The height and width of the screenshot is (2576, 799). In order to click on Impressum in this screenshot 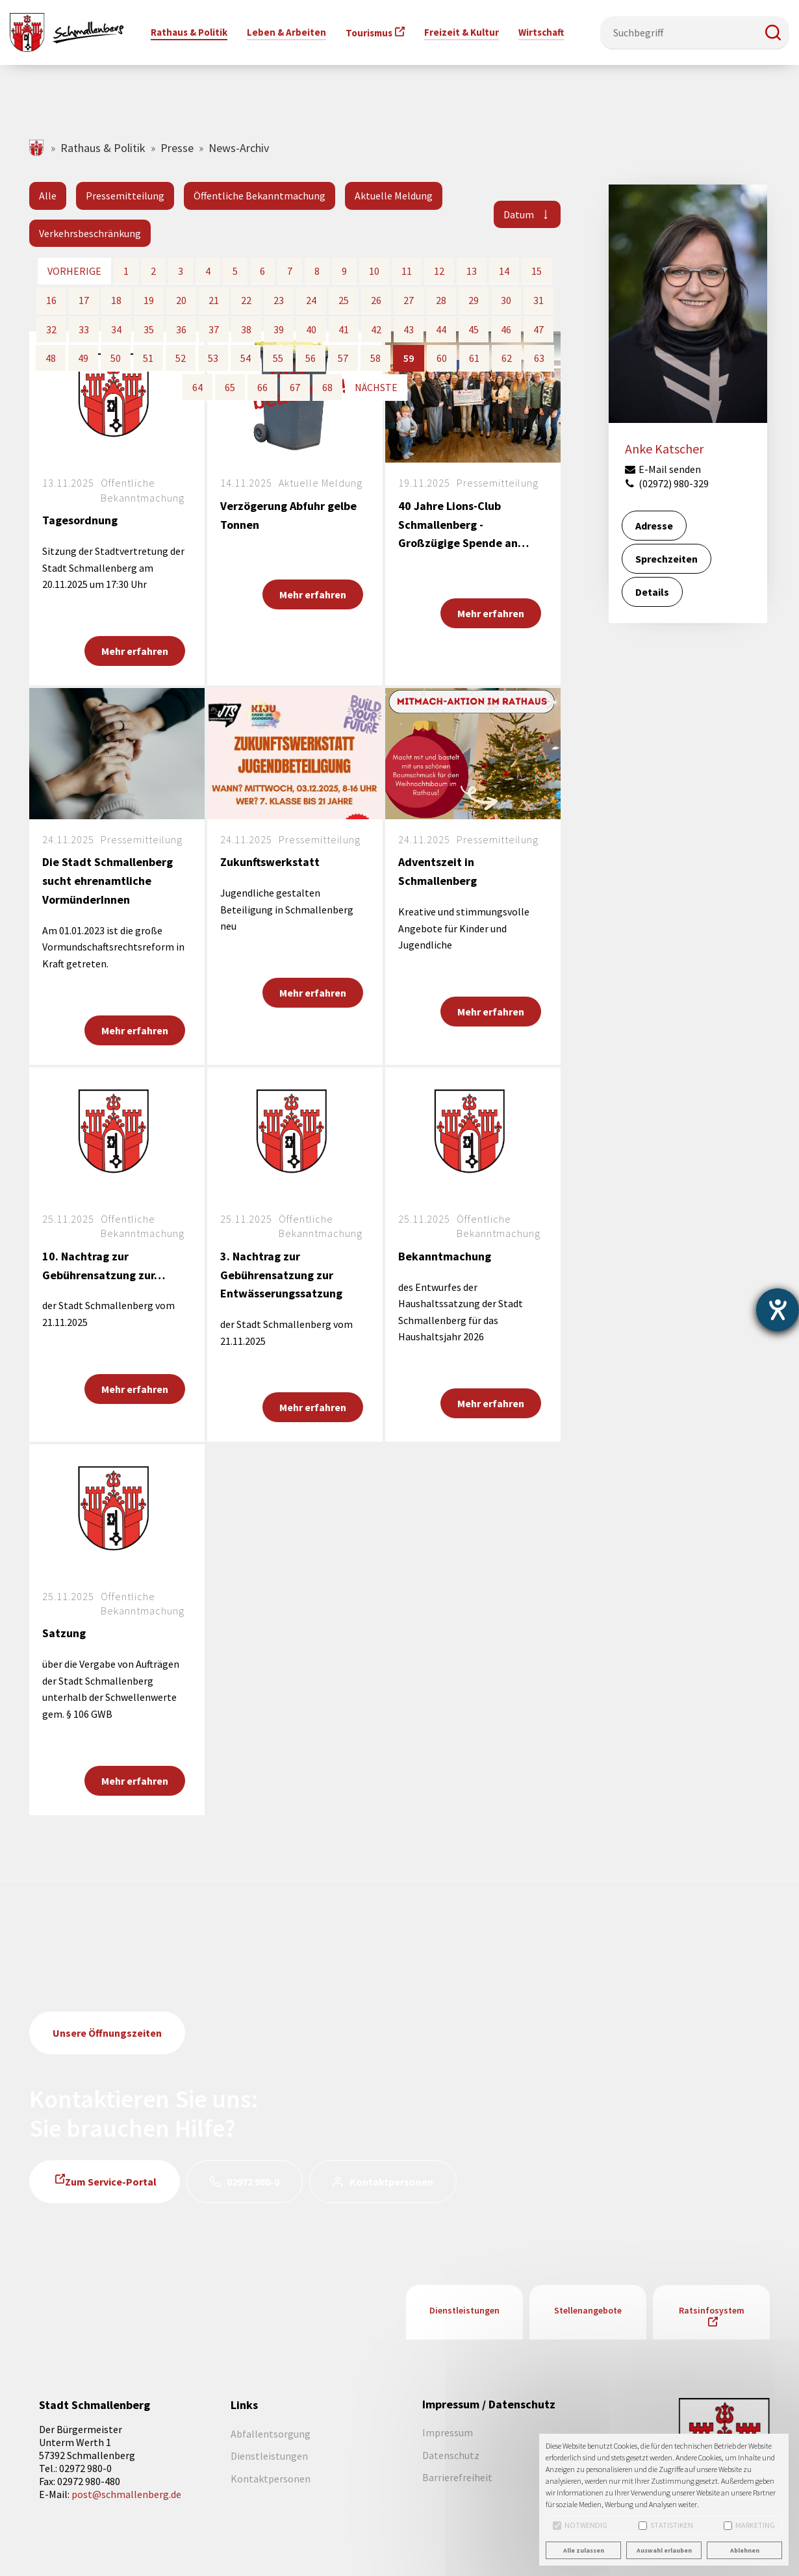, I will do `click(447, 2432)`.